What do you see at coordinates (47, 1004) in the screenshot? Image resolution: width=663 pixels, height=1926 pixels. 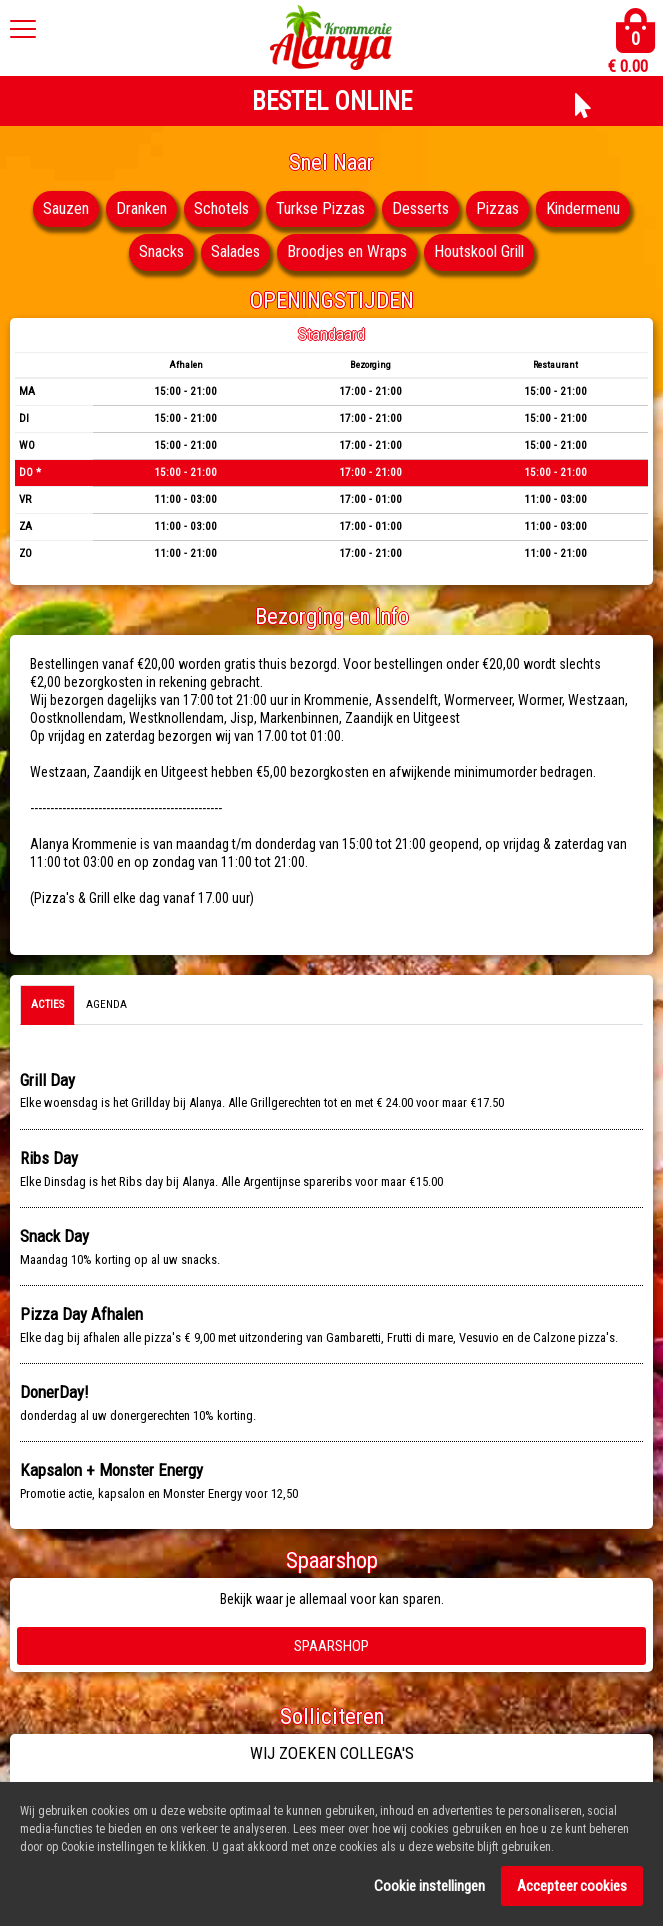 I see `Acties` at bounding box center [47, 1004].